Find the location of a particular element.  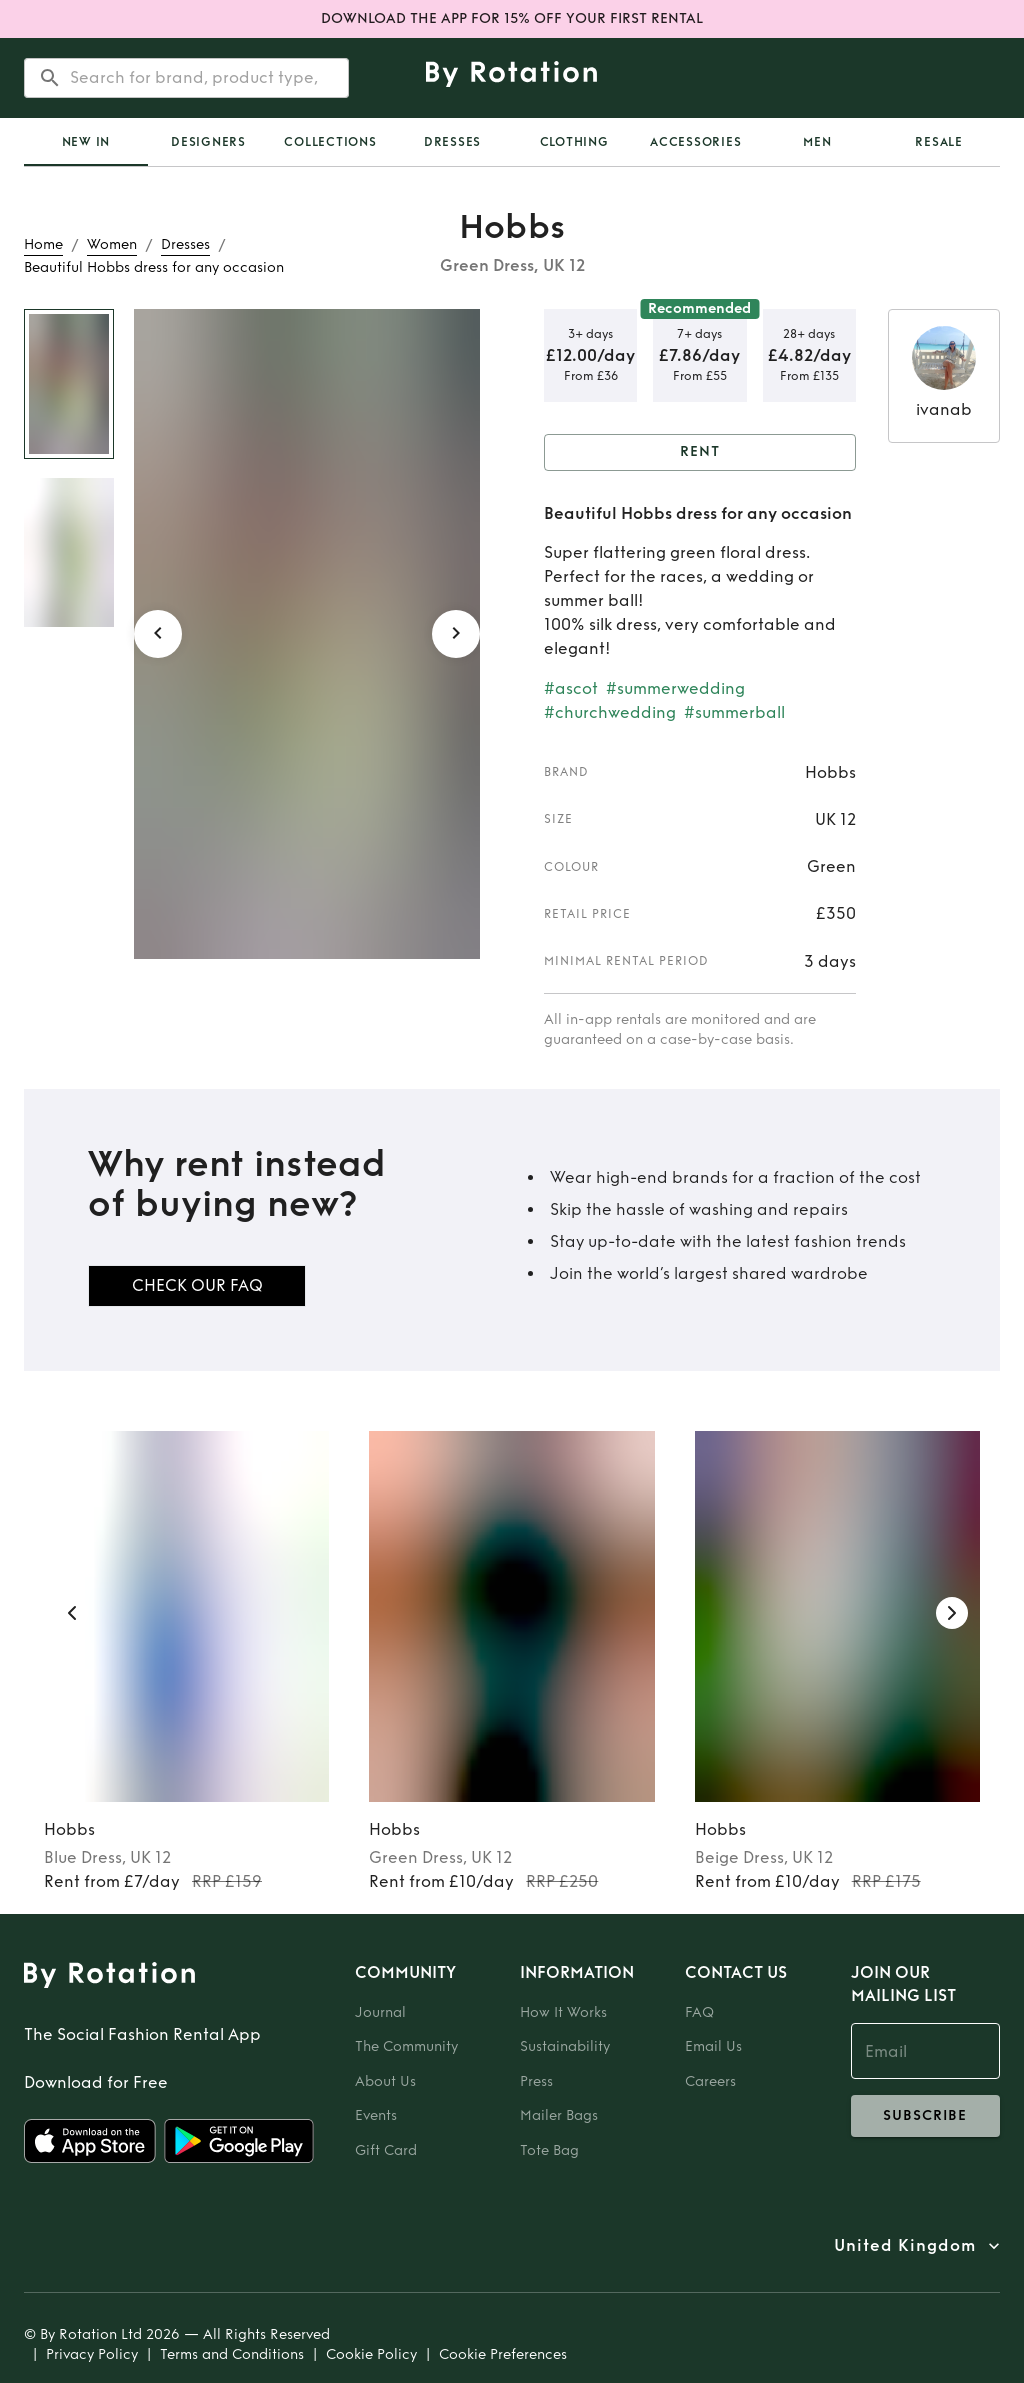

New In is located at coordinates (86, 142).